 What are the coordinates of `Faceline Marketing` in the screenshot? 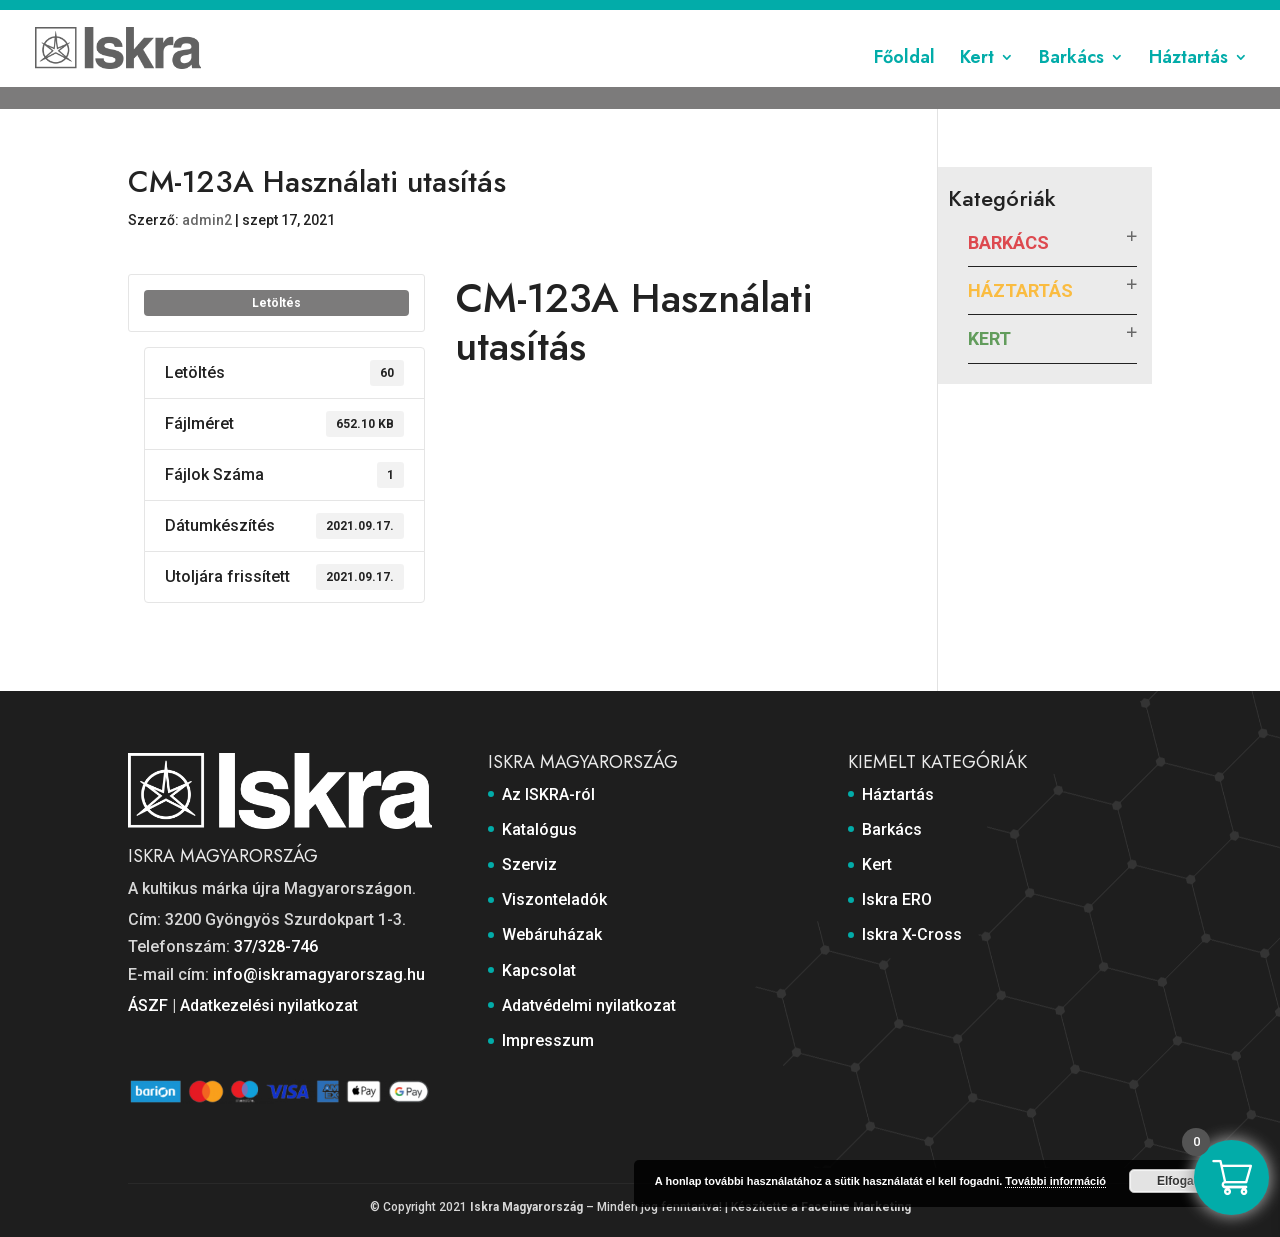 It's located at (856, 1207).